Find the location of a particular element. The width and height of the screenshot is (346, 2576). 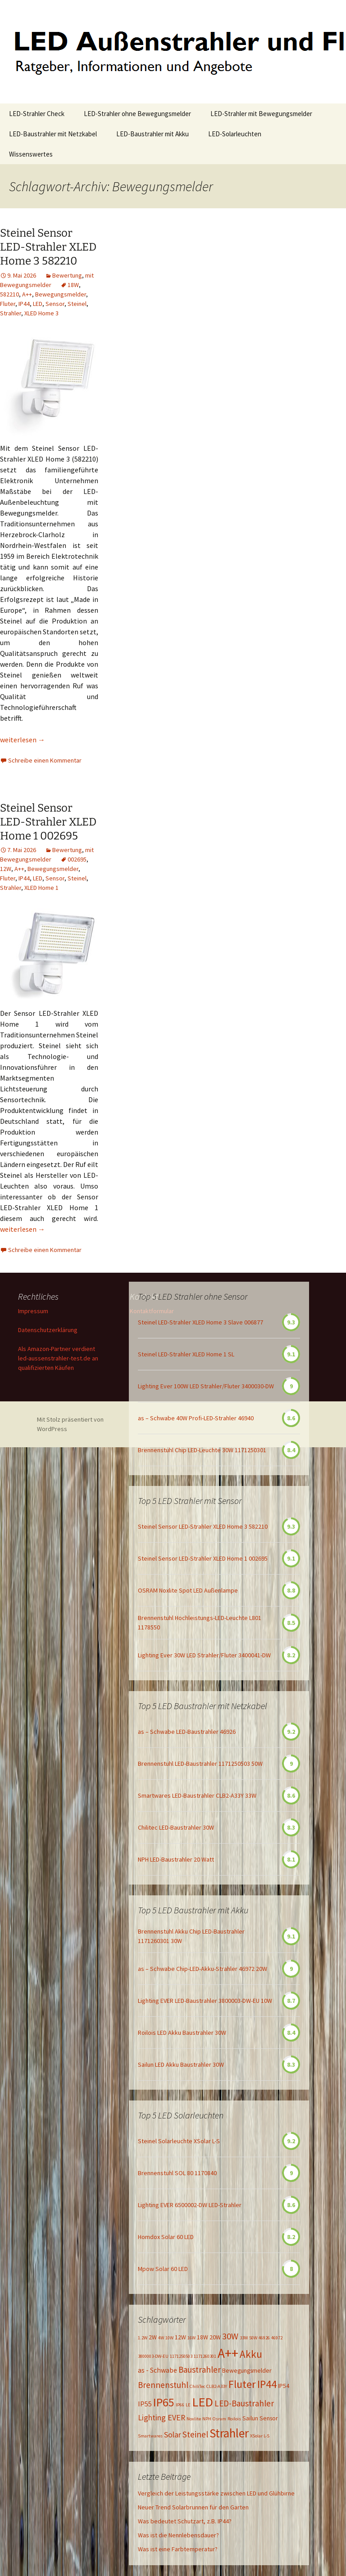

Baustrahler [Baustrahler (5 Einträge)] is located at coordinates (199, 2369).